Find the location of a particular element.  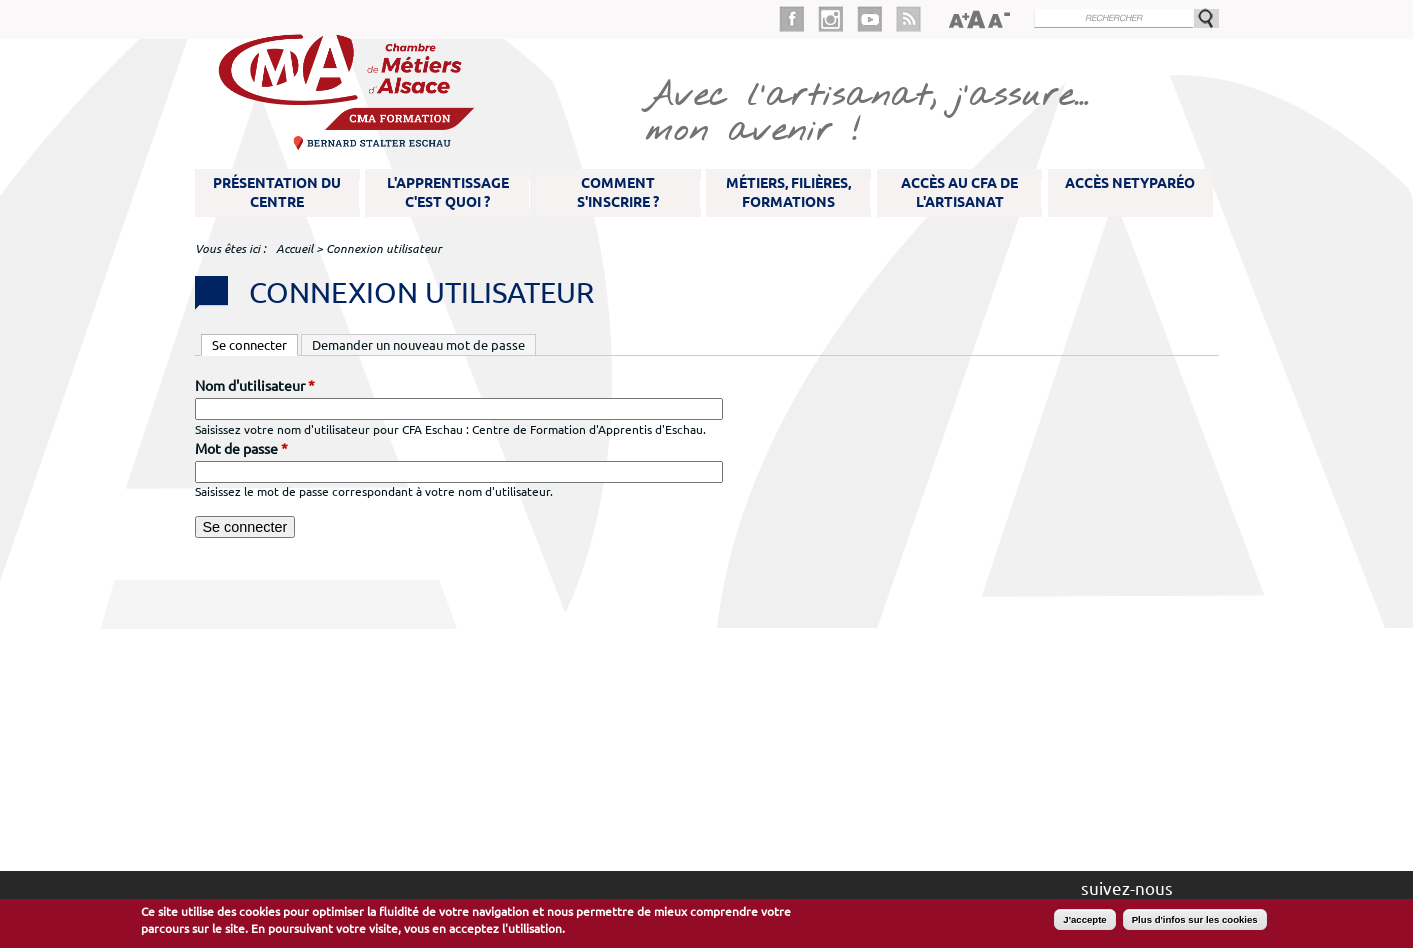

Métiers, filières, formations is located at coordinates (788, 192).